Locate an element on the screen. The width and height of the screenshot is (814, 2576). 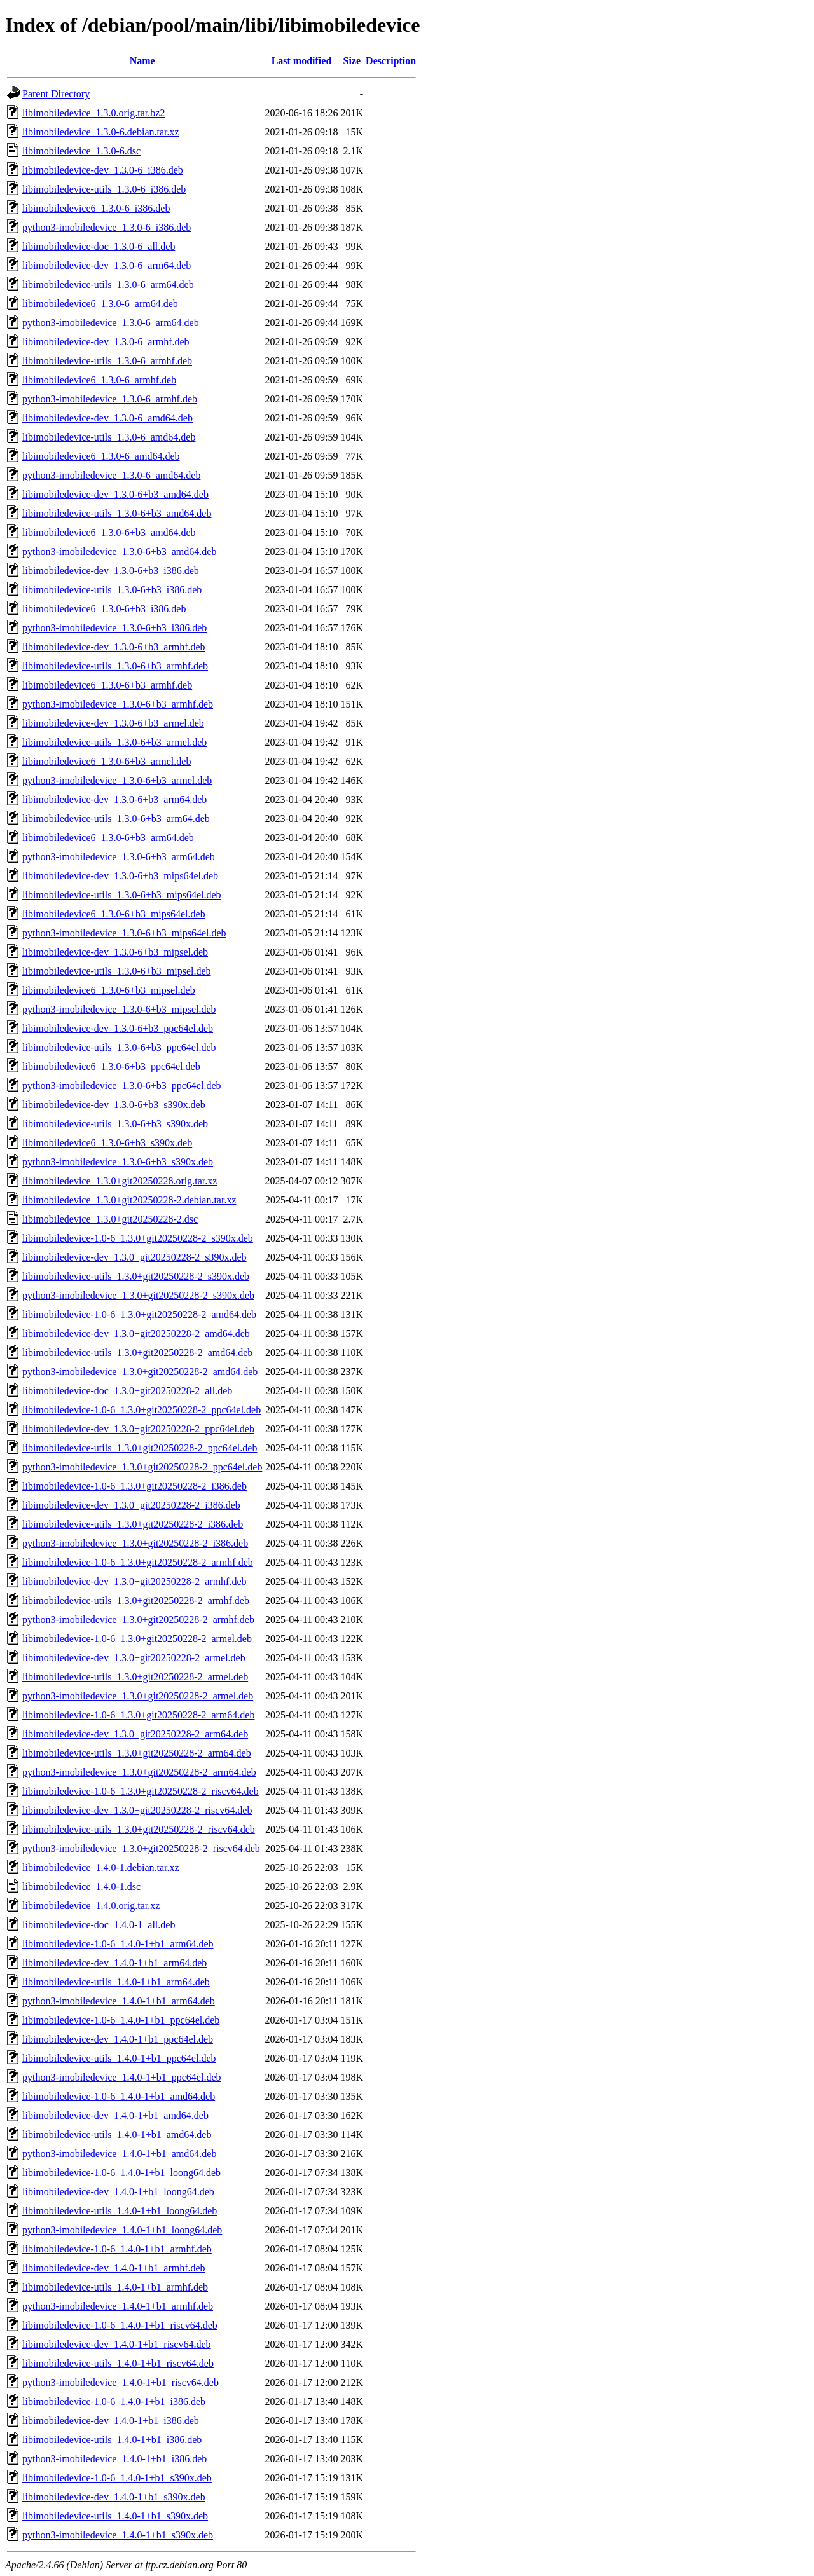
libimobiledevice-1.0-6_1.3.0+git20250228-2_i386.deb is located at coordinates (134, 1486).